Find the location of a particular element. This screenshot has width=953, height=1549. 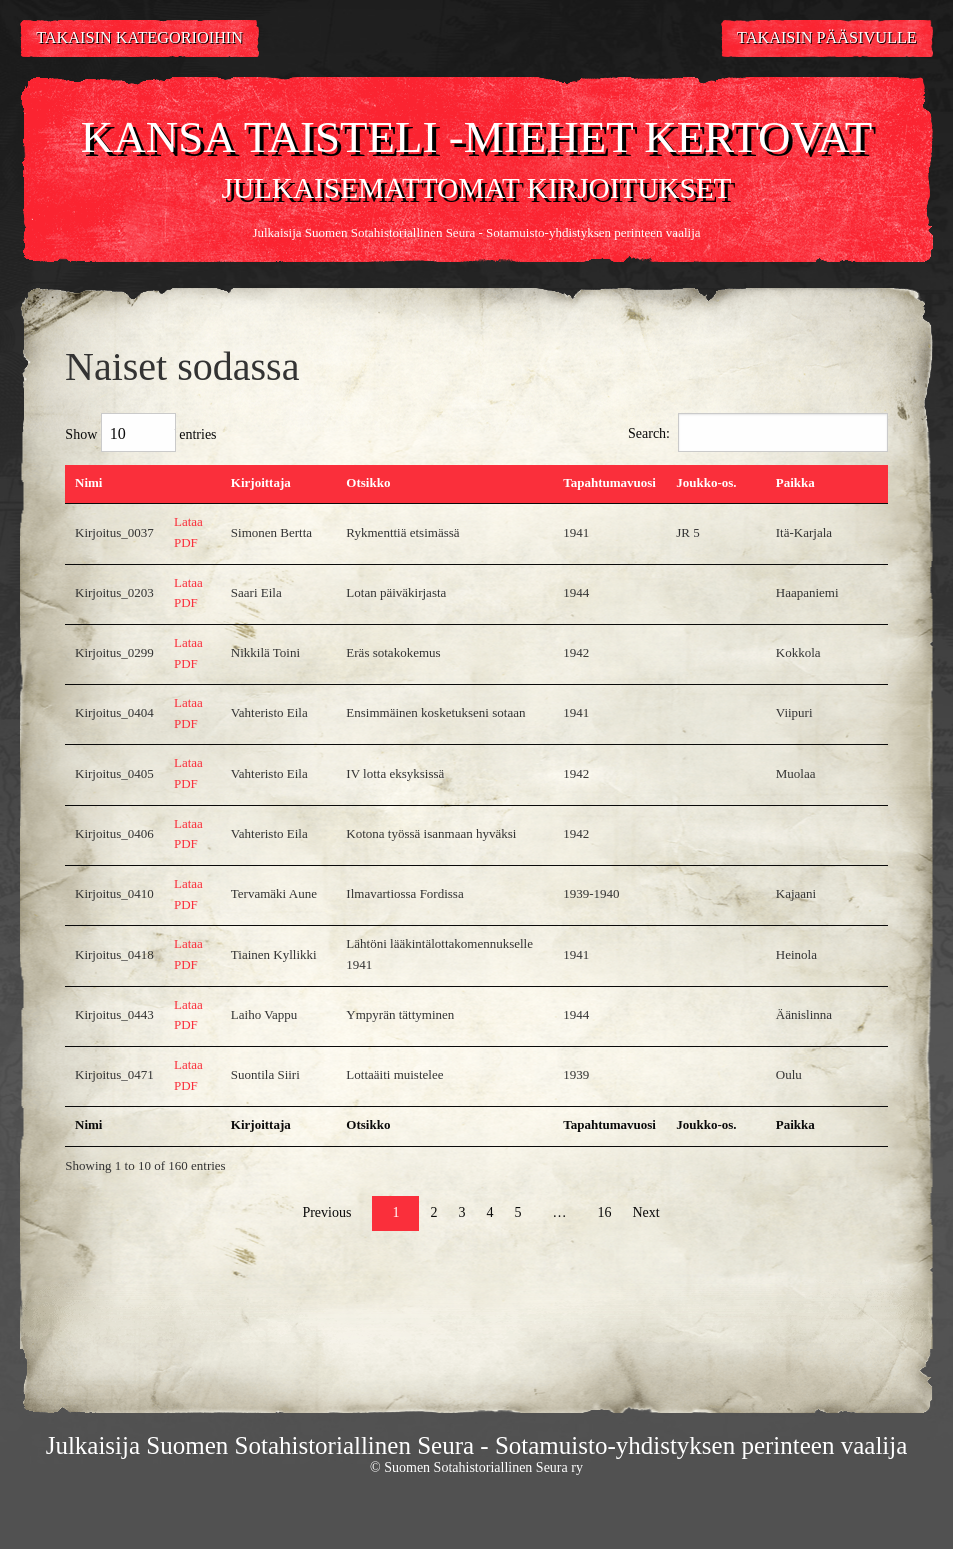

Otsikko [Otsikko: activate to sort column ascending] is located at coordinates (368, 482).